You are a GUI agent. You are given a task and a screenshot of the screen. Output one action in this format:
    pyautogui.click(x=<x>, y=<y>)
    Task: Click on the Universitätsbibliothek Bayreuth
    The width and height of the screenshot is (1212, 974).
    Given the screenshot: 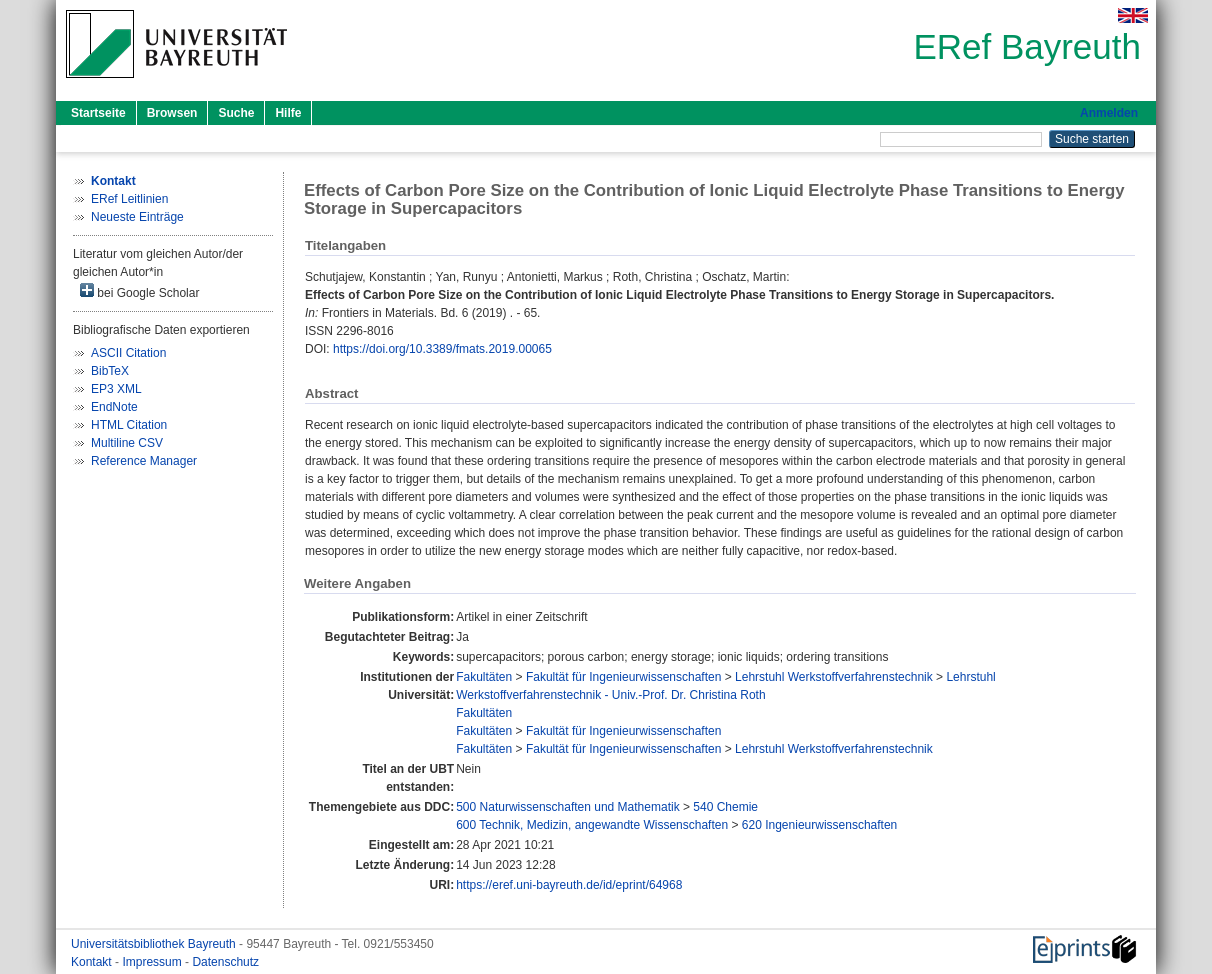 What is the action you would take?
    pyautogui.click(x=155, y=944)
    